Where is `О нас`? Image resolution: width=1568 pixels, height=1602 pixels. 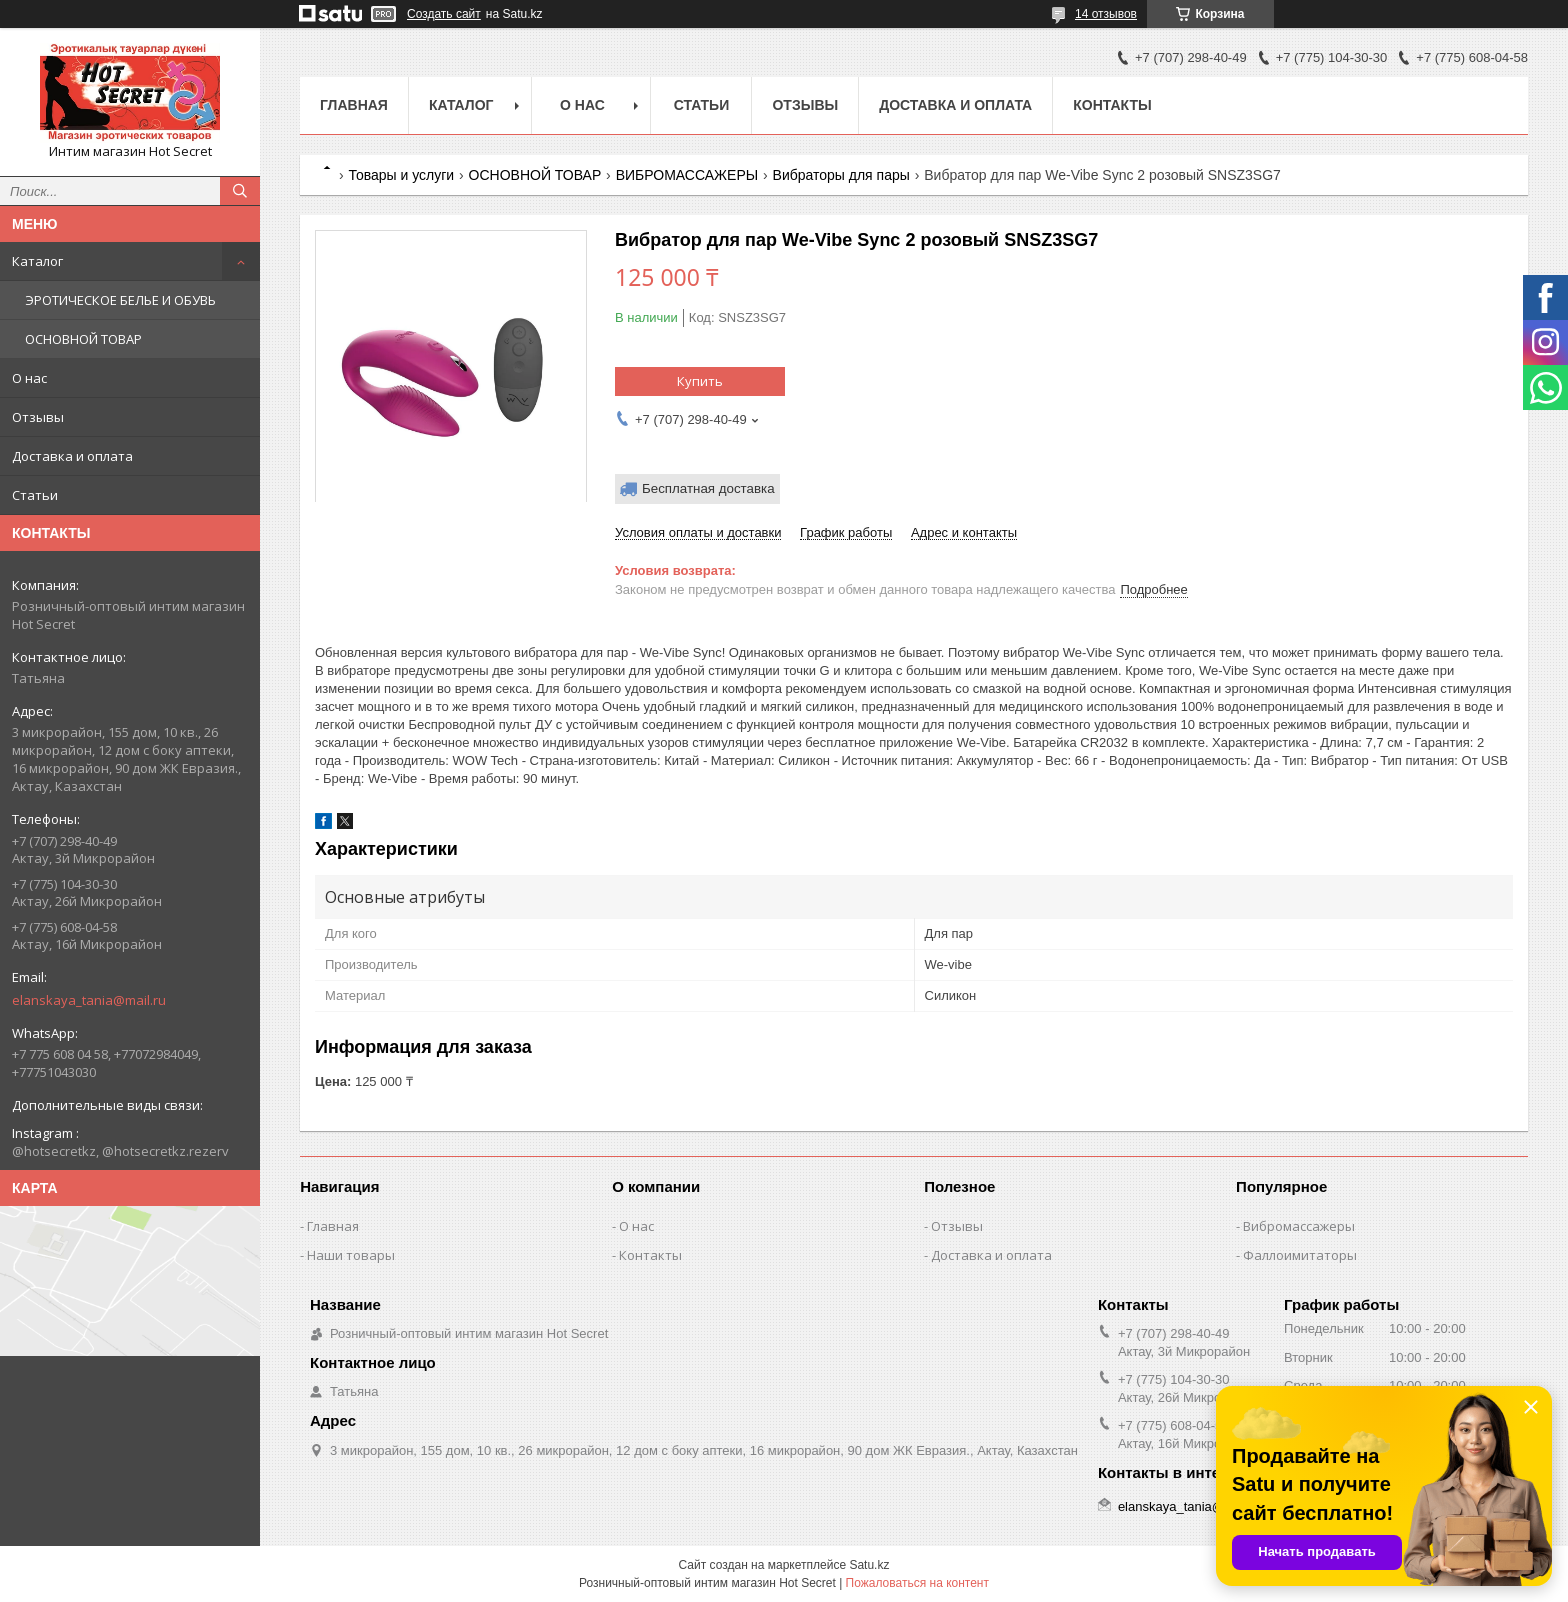
О нас is located at coordinates (29, 378).